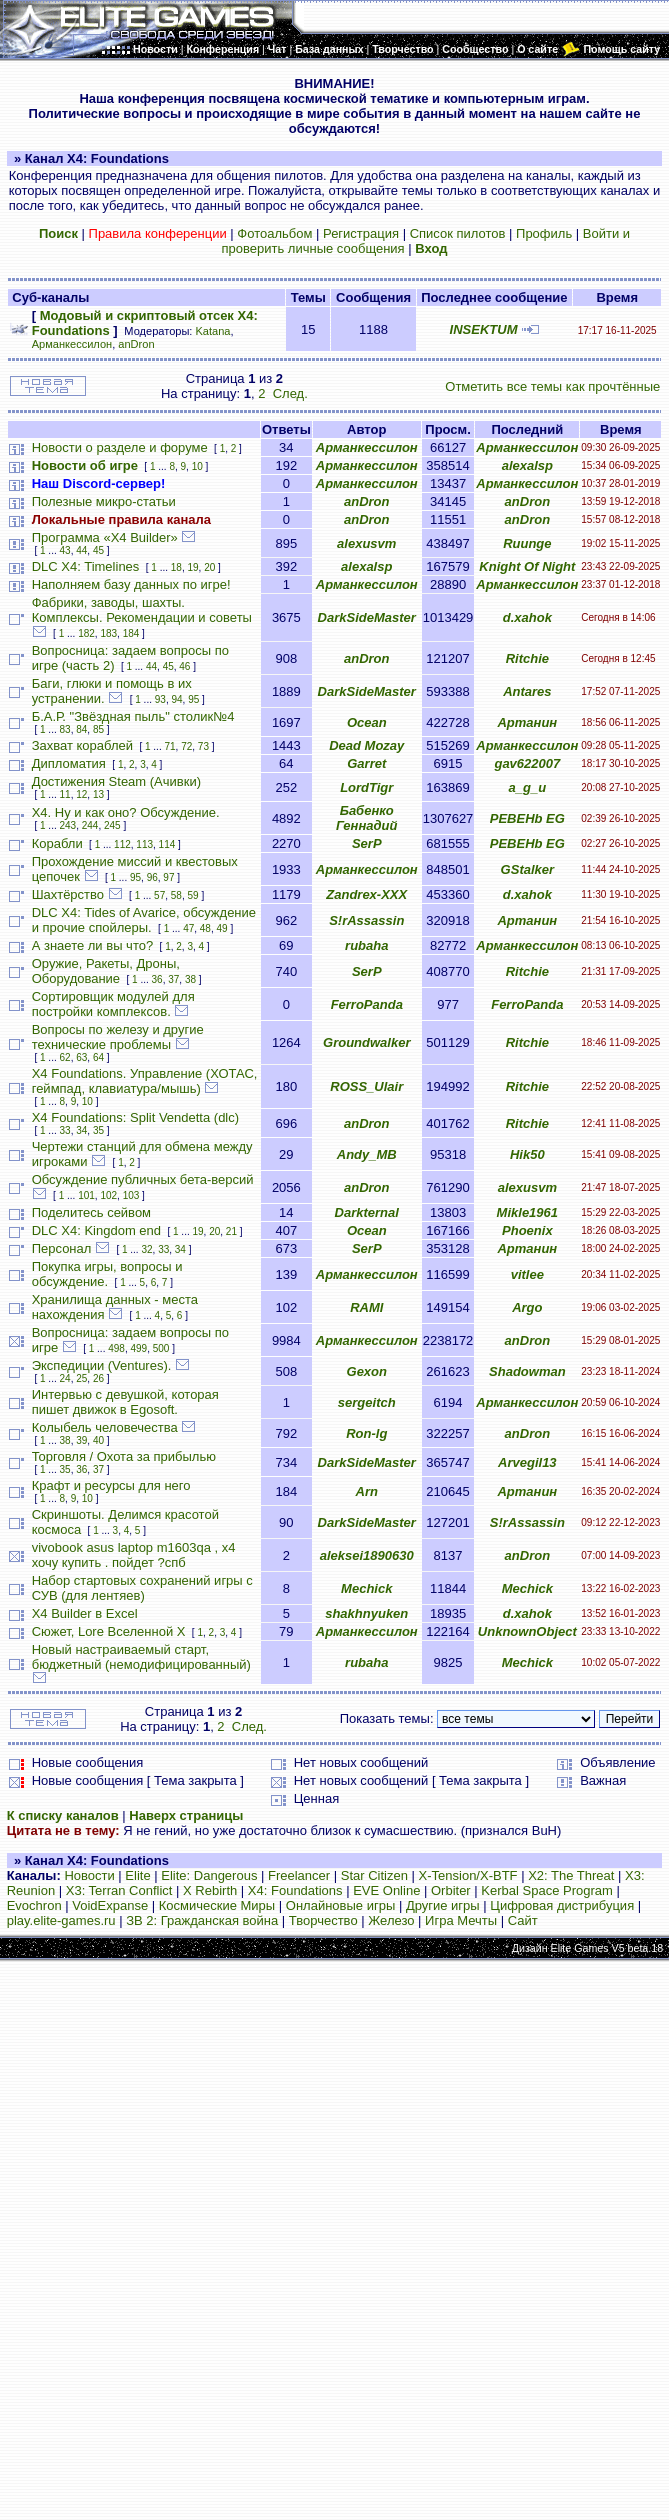 Image resolution: width=669 pixels, height=2520 pixels. Describe the element at coordinates (142, 1588) in the screenshot. I see `Набор стартовых сохранений игры с СУВ (для лентяев)` at that location.